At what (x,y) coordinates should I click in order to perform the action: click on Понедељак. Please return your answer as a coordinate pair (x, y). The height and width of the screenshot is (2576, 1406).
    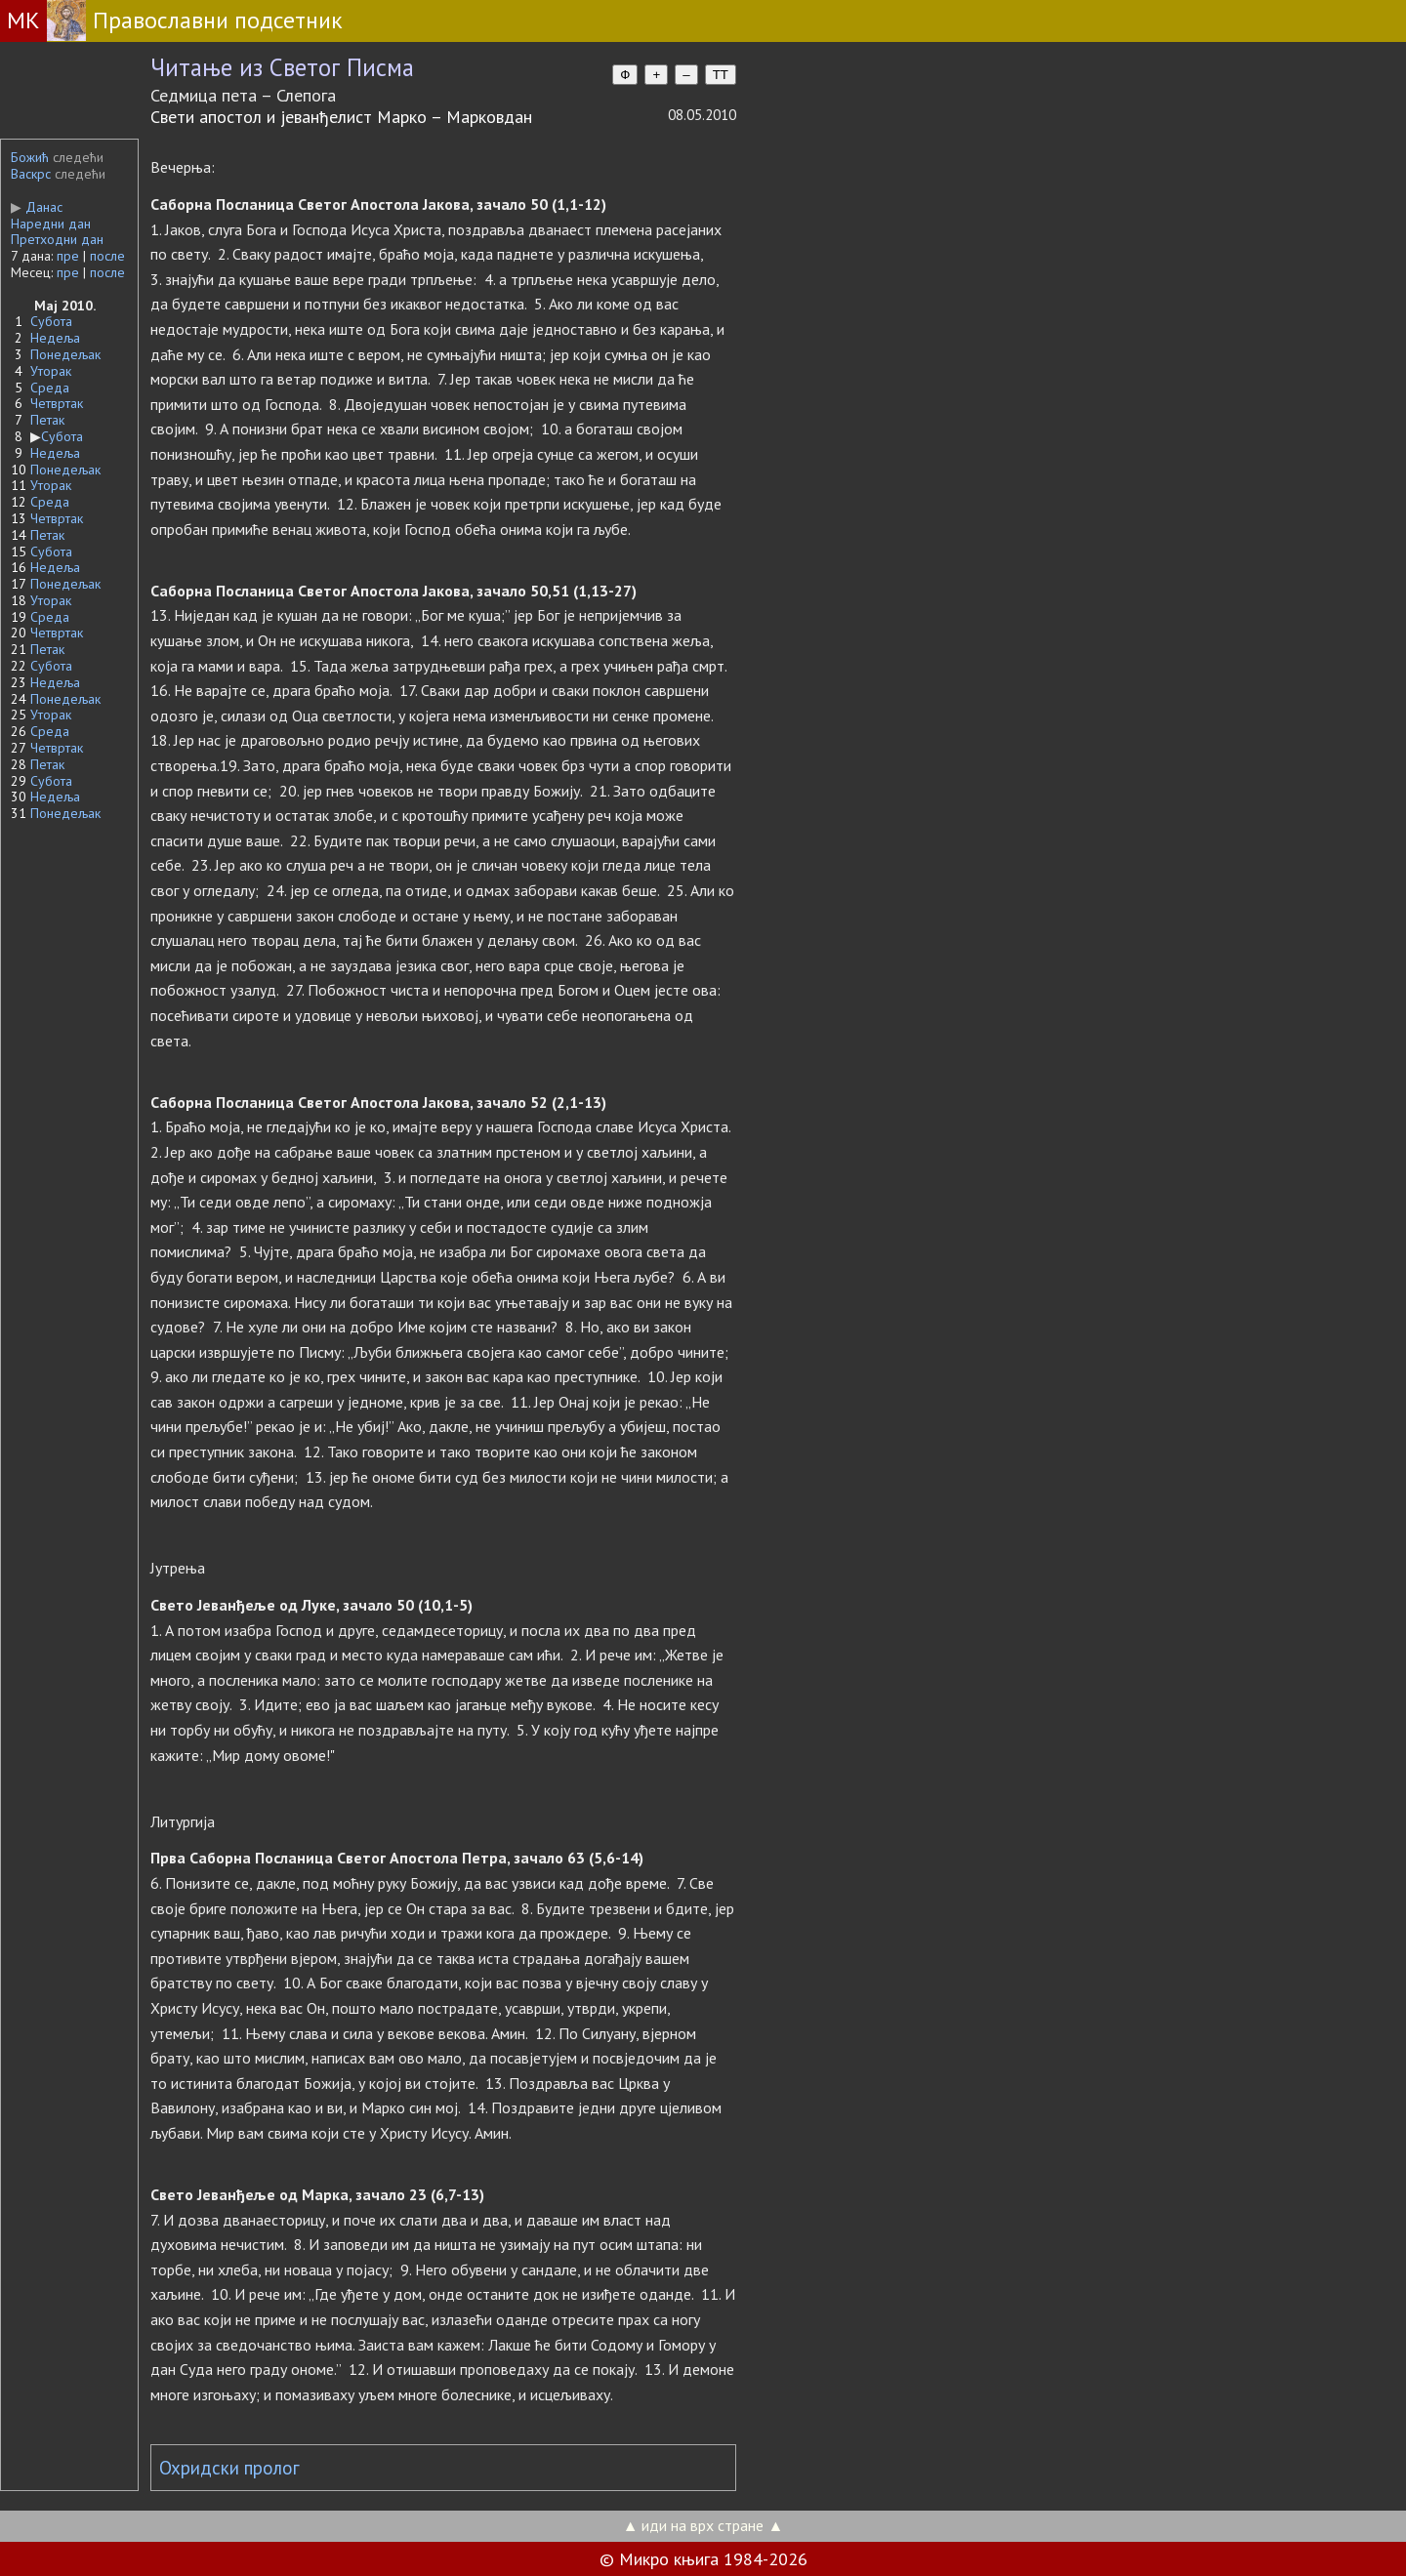
    Looking at the image, I should click on (65, 354).